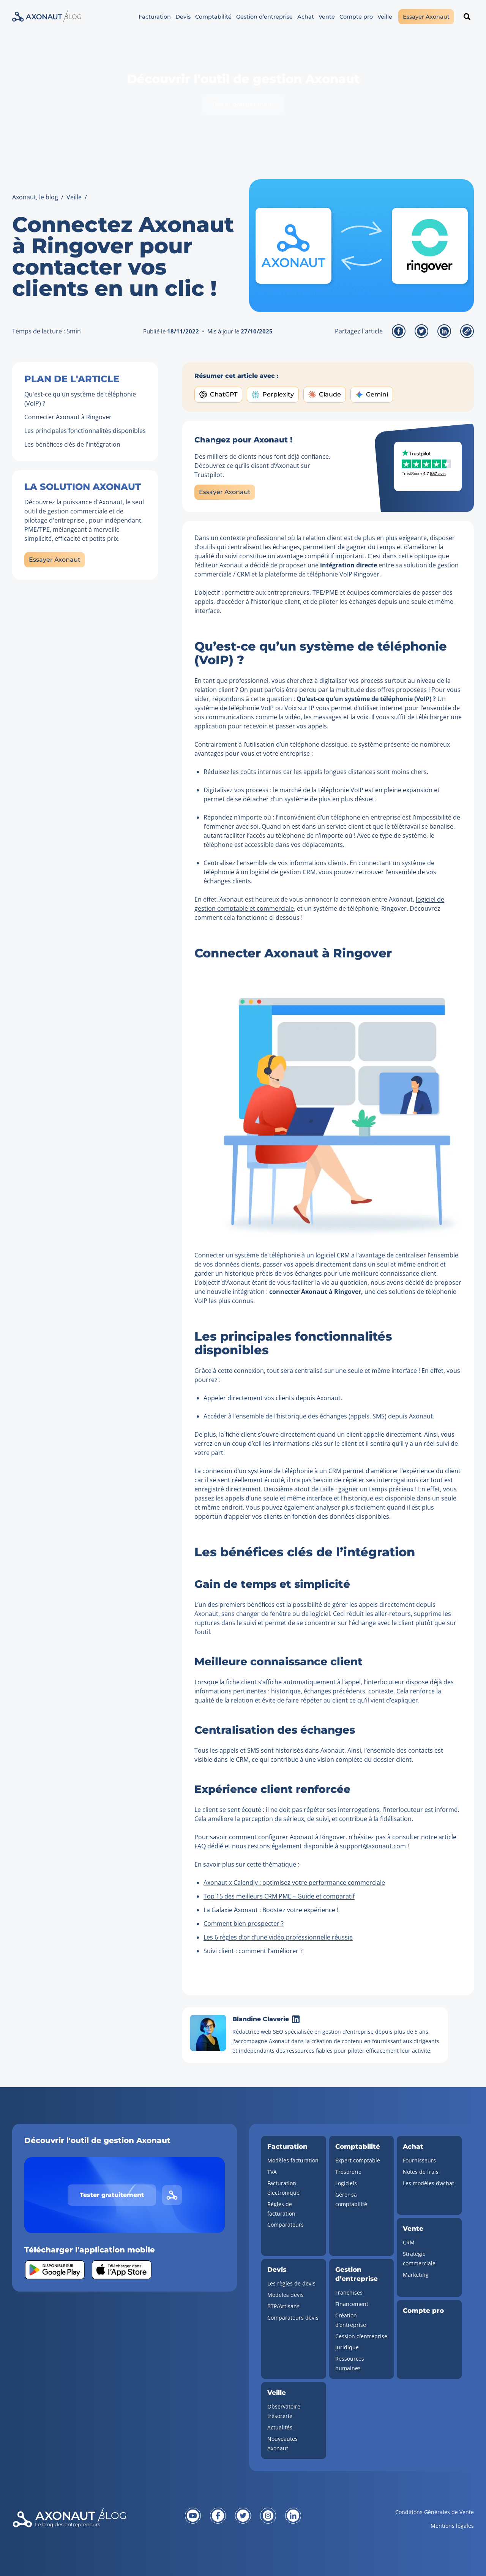 The width and height of the screenshot is (486, 2576). What do you see at coordinates (293, 2317) in the screenshot?
I see `Comparateurs devis` at bounding box center [293, 2317].